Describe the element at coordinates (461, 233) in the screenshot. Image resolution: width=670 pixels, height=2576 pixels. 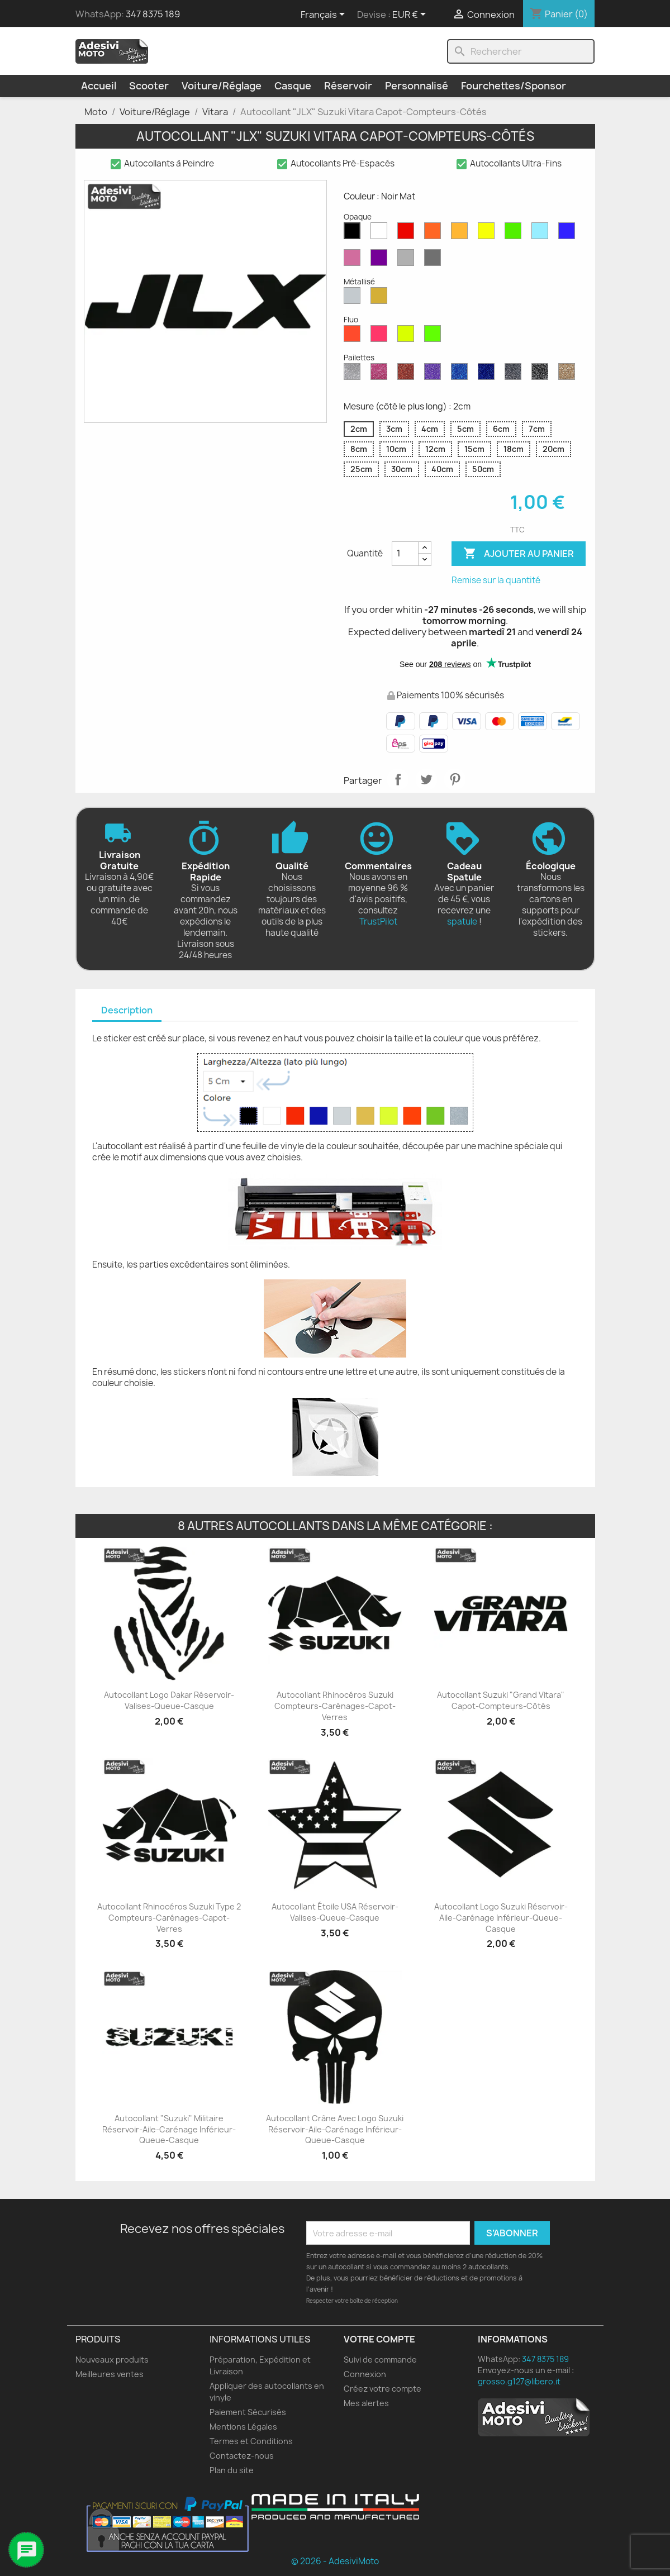
I see `[Moutarde Mate]` at that location.